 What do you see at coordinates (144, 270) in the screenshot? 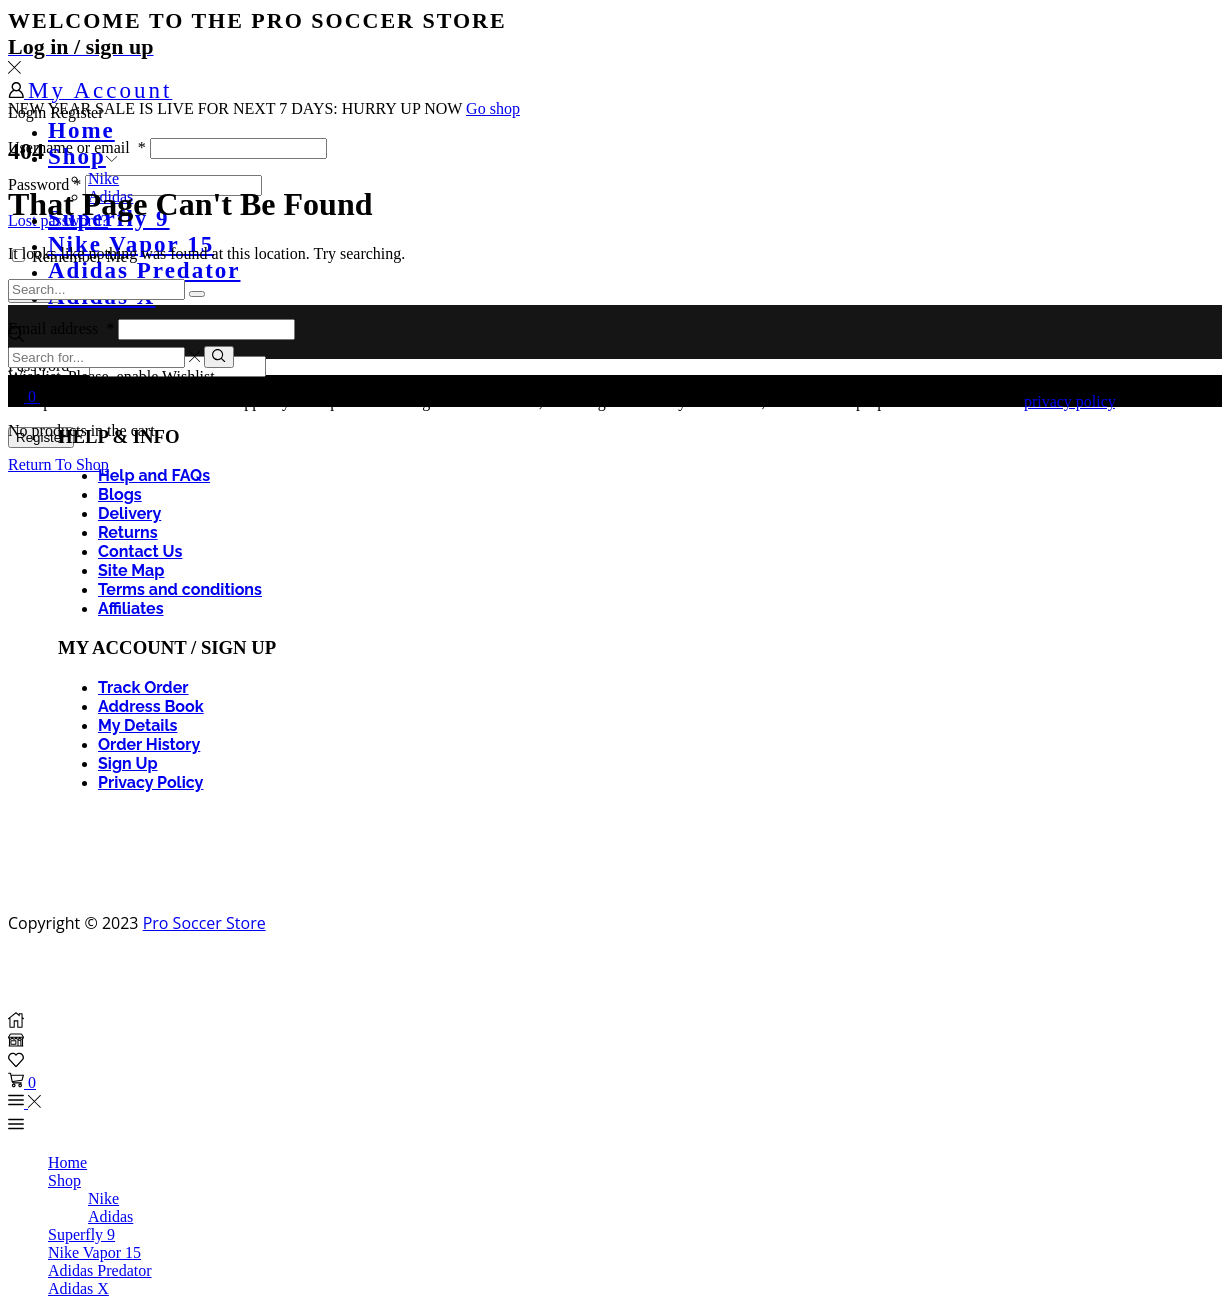
I see `Adidas Predator` at bounding box center [144, 270].